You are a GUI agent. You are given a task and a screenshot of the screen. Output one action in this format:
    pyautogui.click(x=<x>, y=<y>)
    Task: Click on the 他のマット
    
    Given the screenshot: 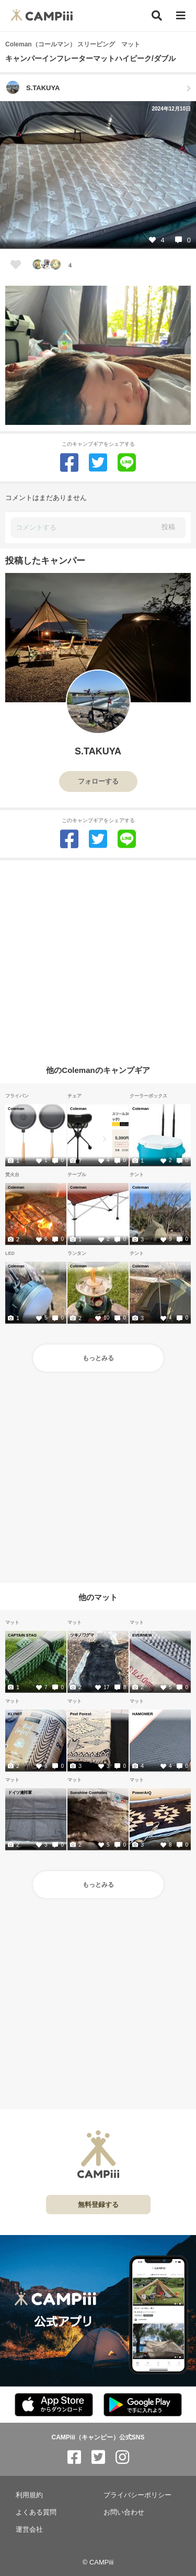 What is the action you would take?
    pyautogui.click(x=98, y=1596)
    